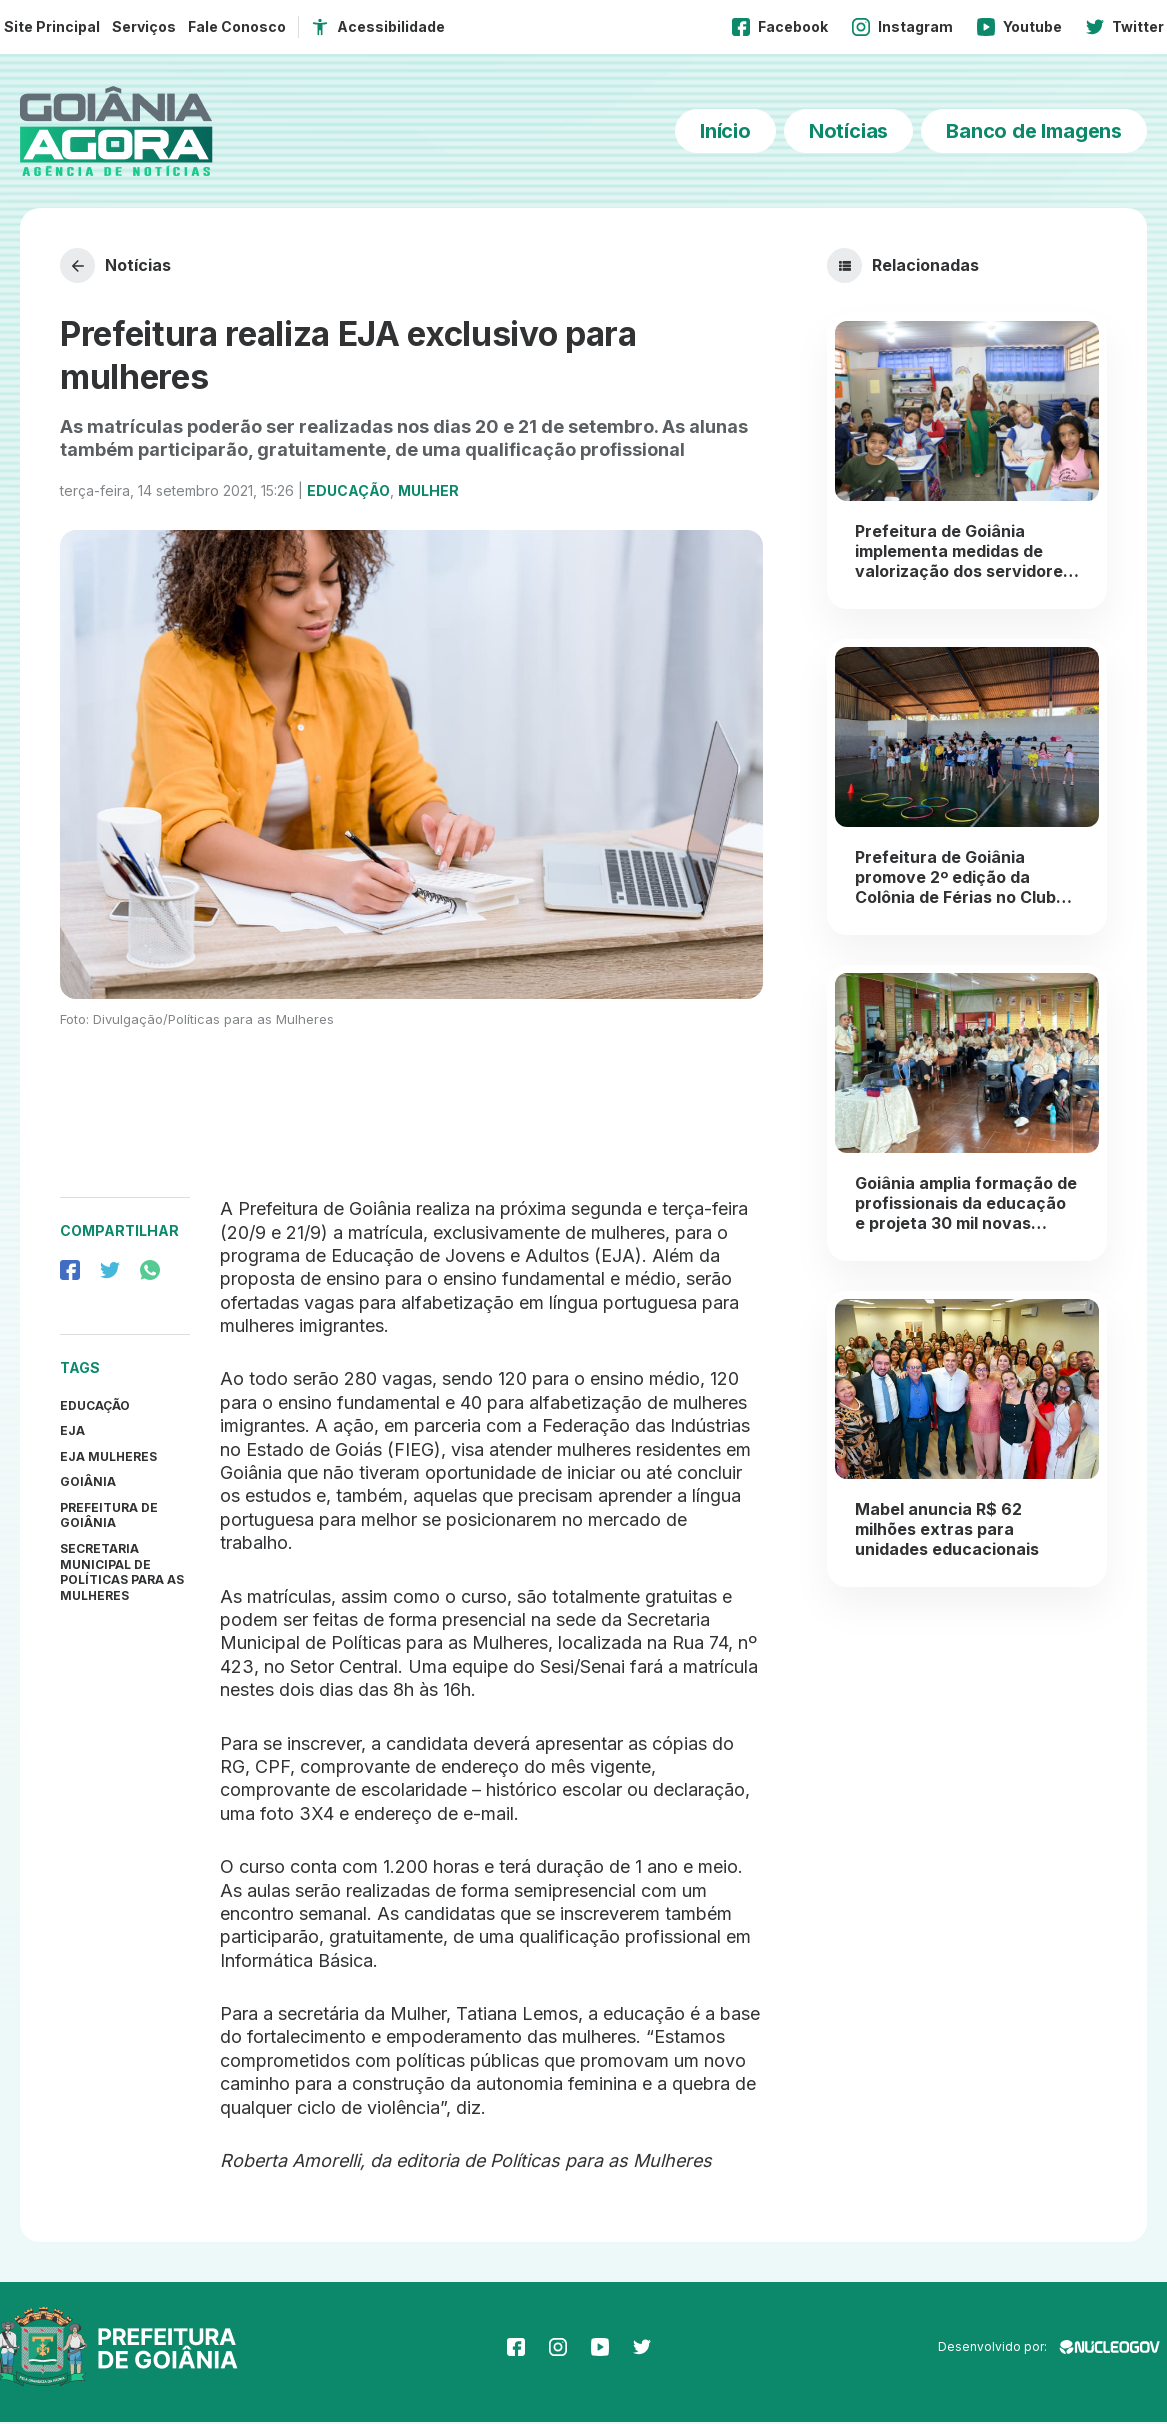  I want to click on Instagram, so click(902, 27).